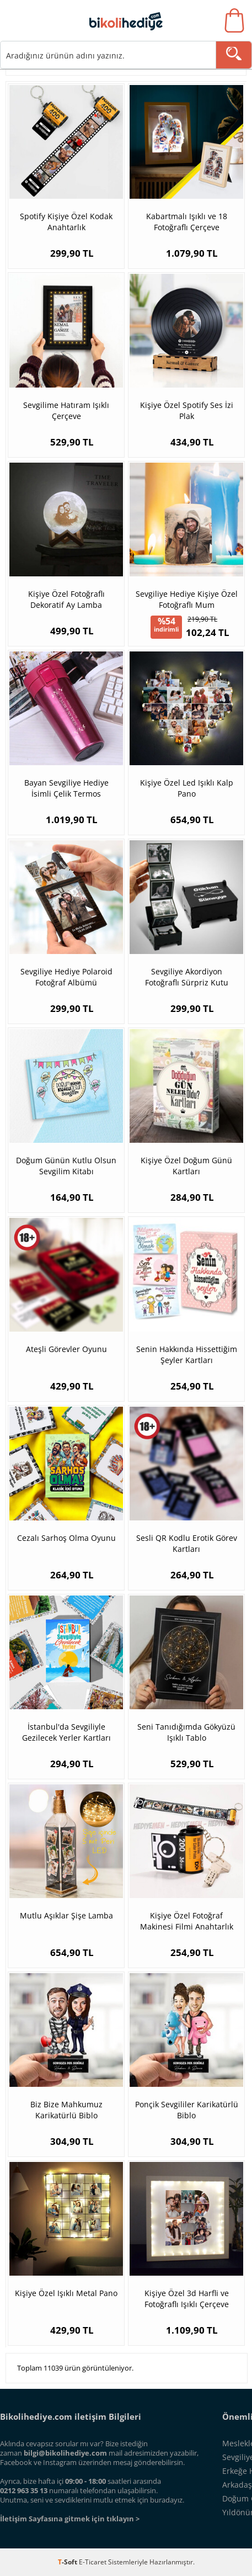 Image resolution: width=252 pixels, height=2576 pixels. What do you see at coordinates (66, 2293) in the screenshot?
I see `Kişiye Özel Işıklı Metal Pano` at bounding box center [66, 2293].